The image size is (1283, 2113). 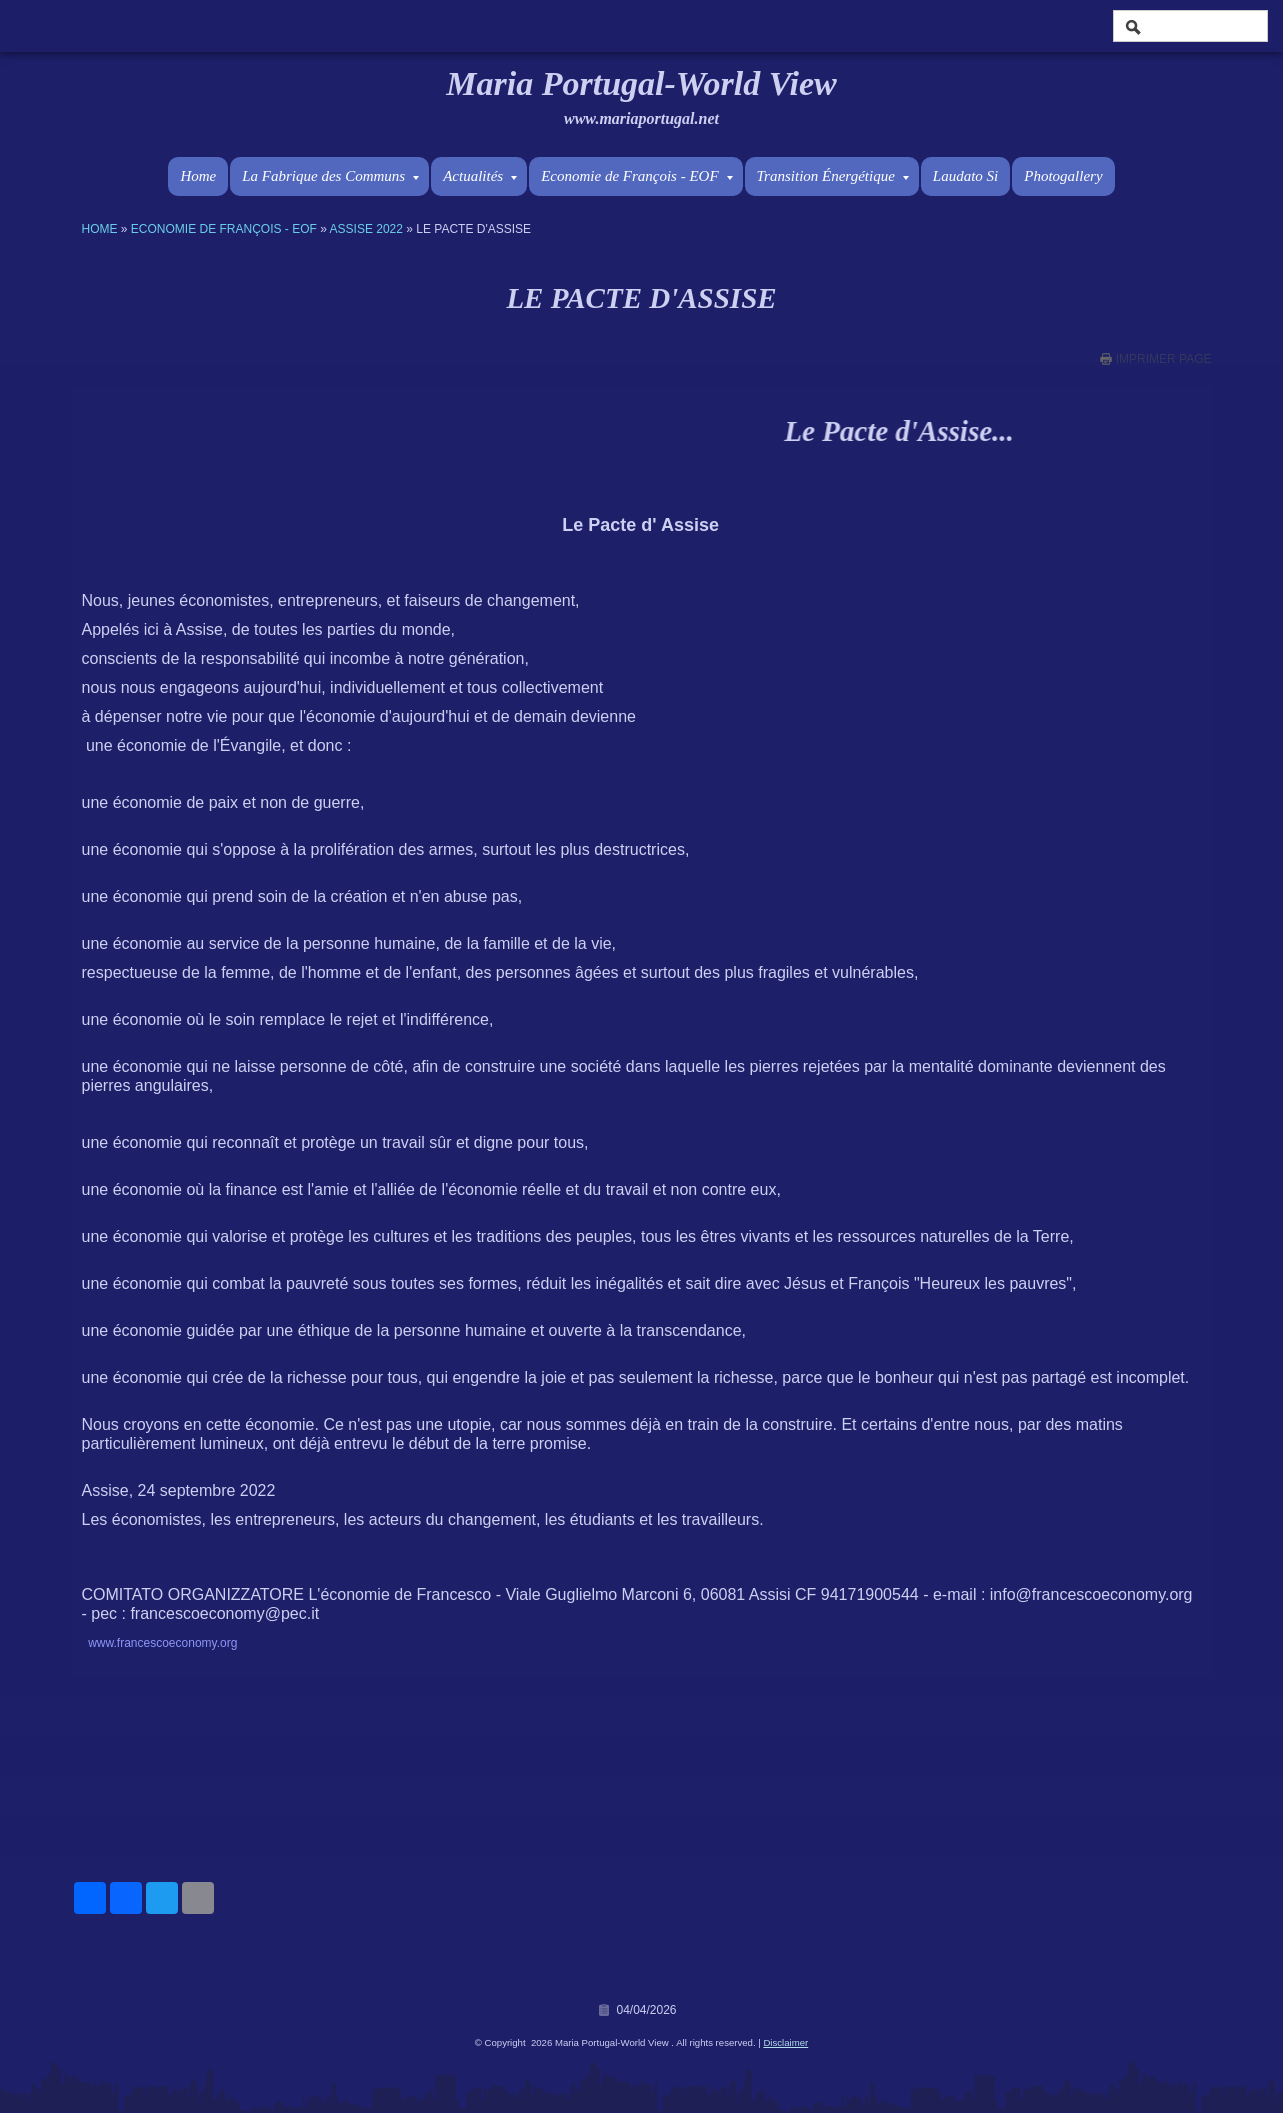 I want to click on imprimer page, so click(x=1164, y=359).